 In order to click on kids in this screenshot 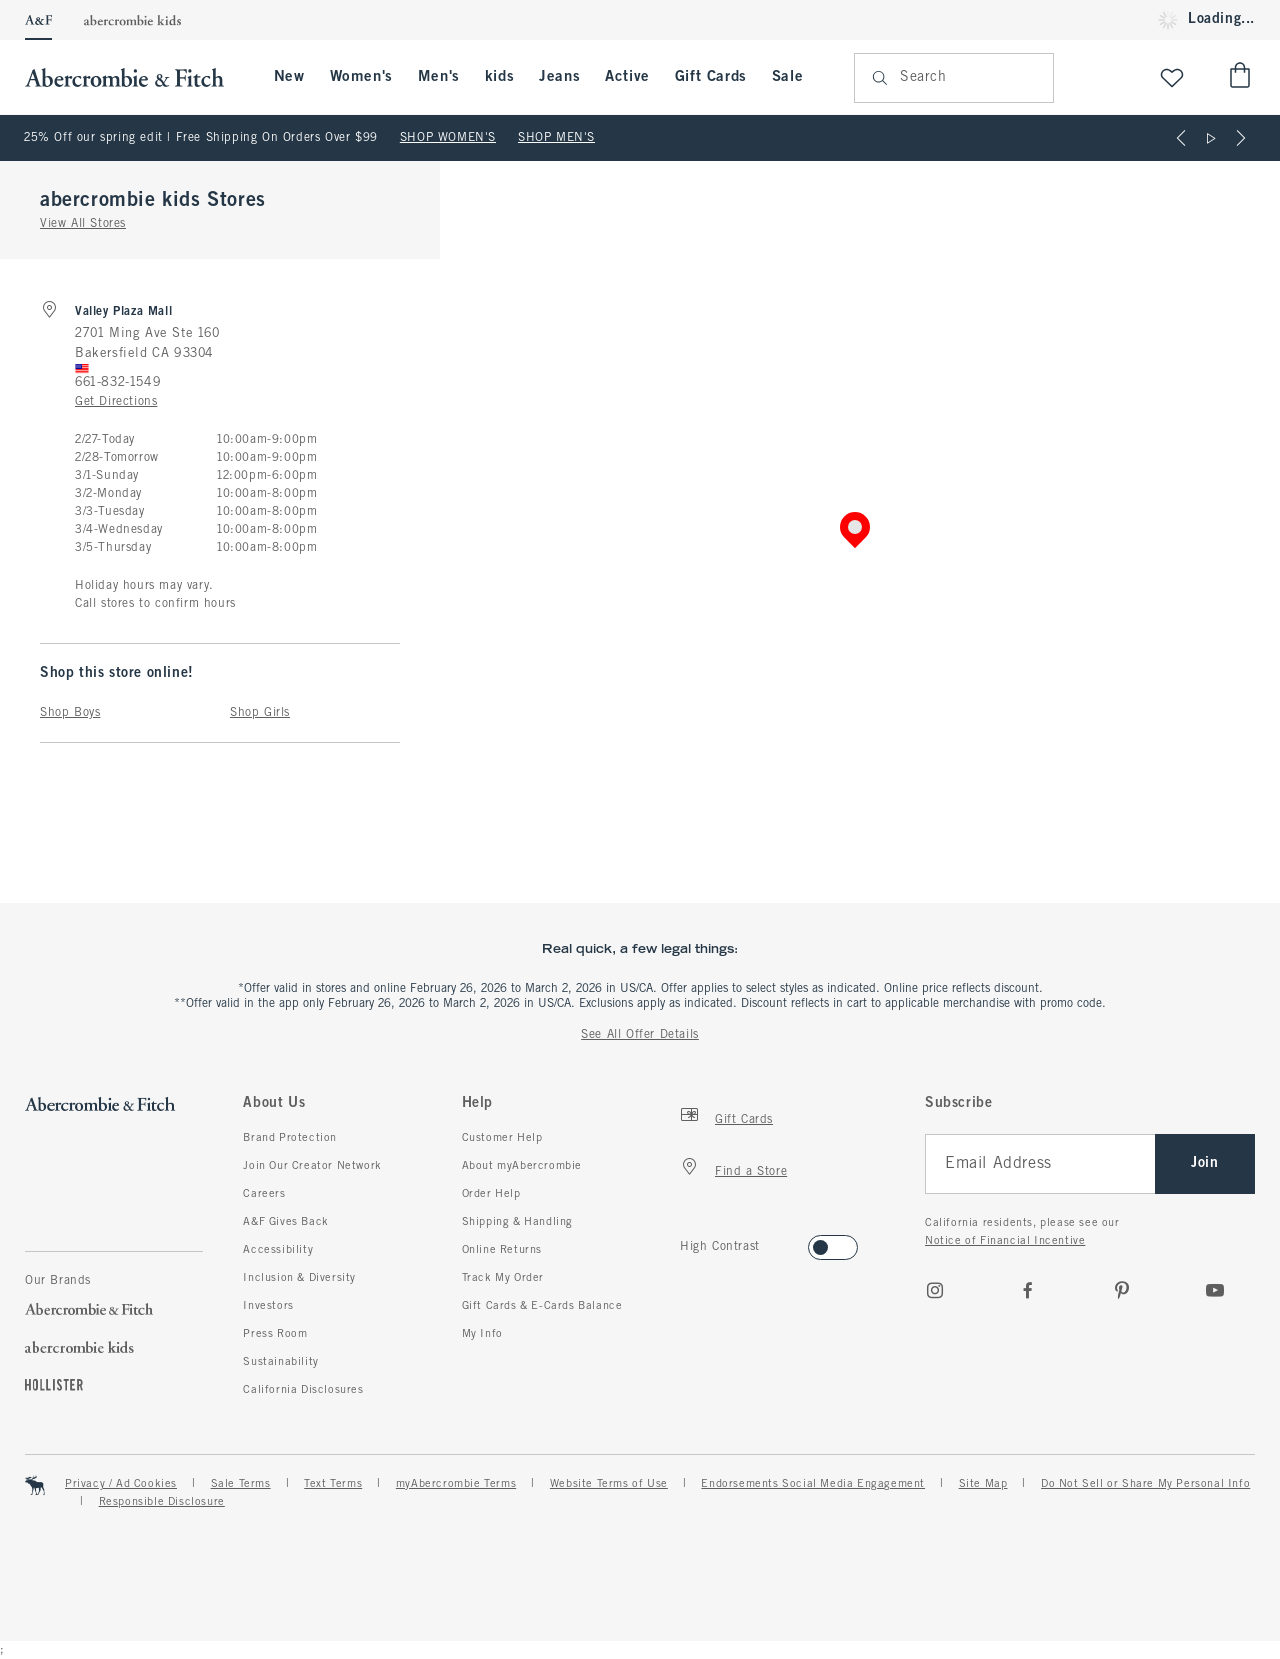, I will do `click(499, 77)`.